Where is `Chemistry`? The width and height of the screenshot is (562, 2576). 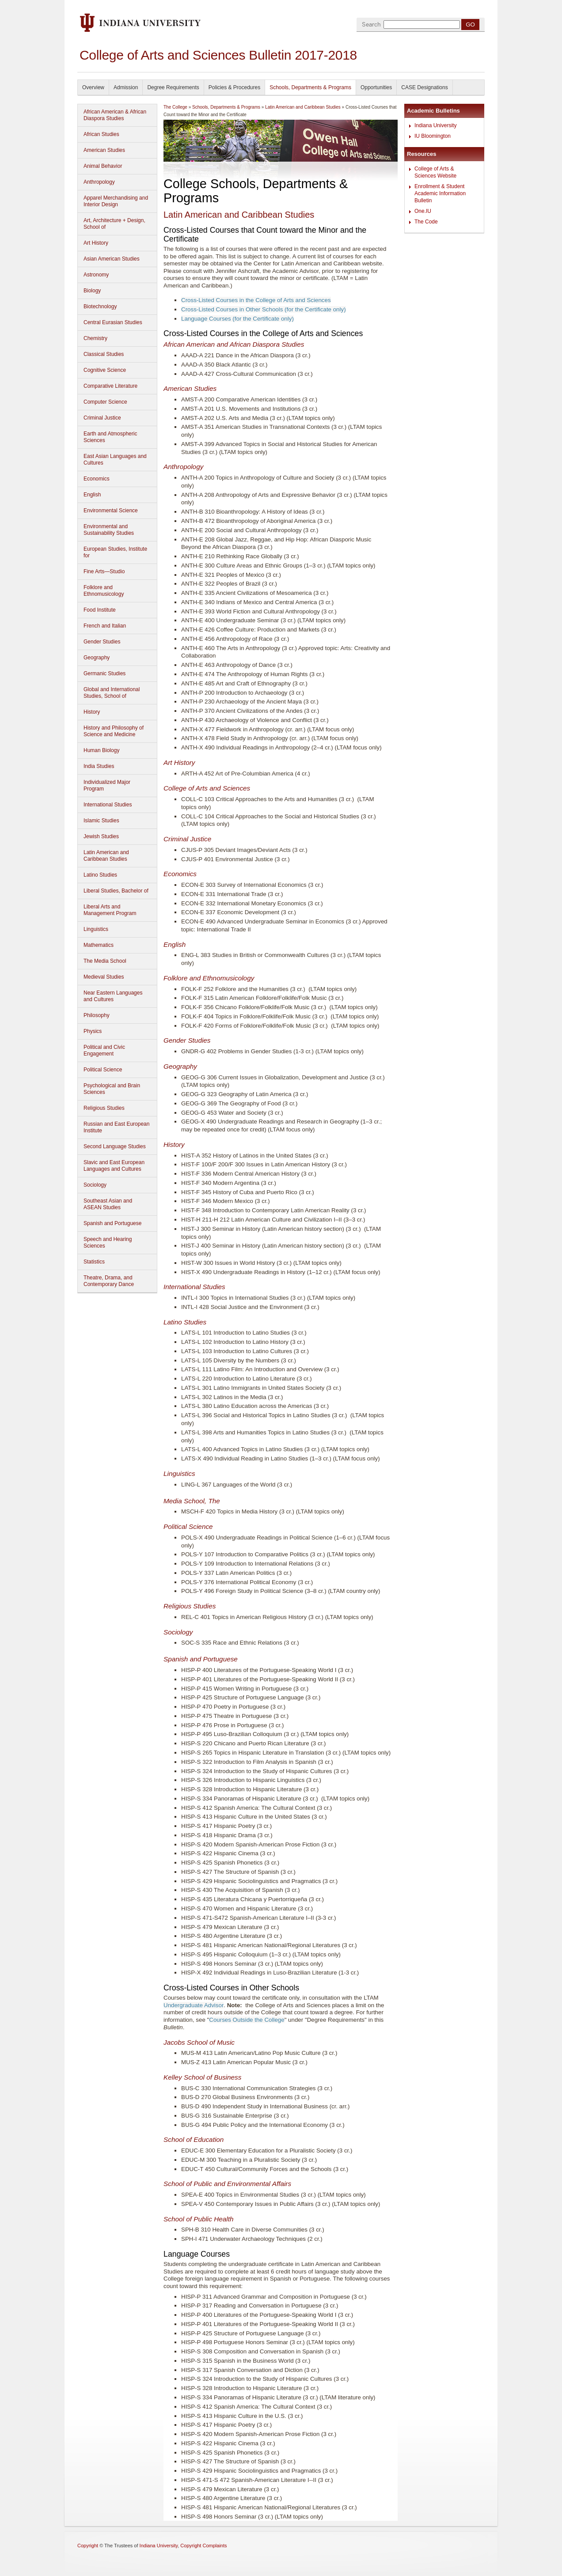 Chemistry is located at coordinates (95, 338).